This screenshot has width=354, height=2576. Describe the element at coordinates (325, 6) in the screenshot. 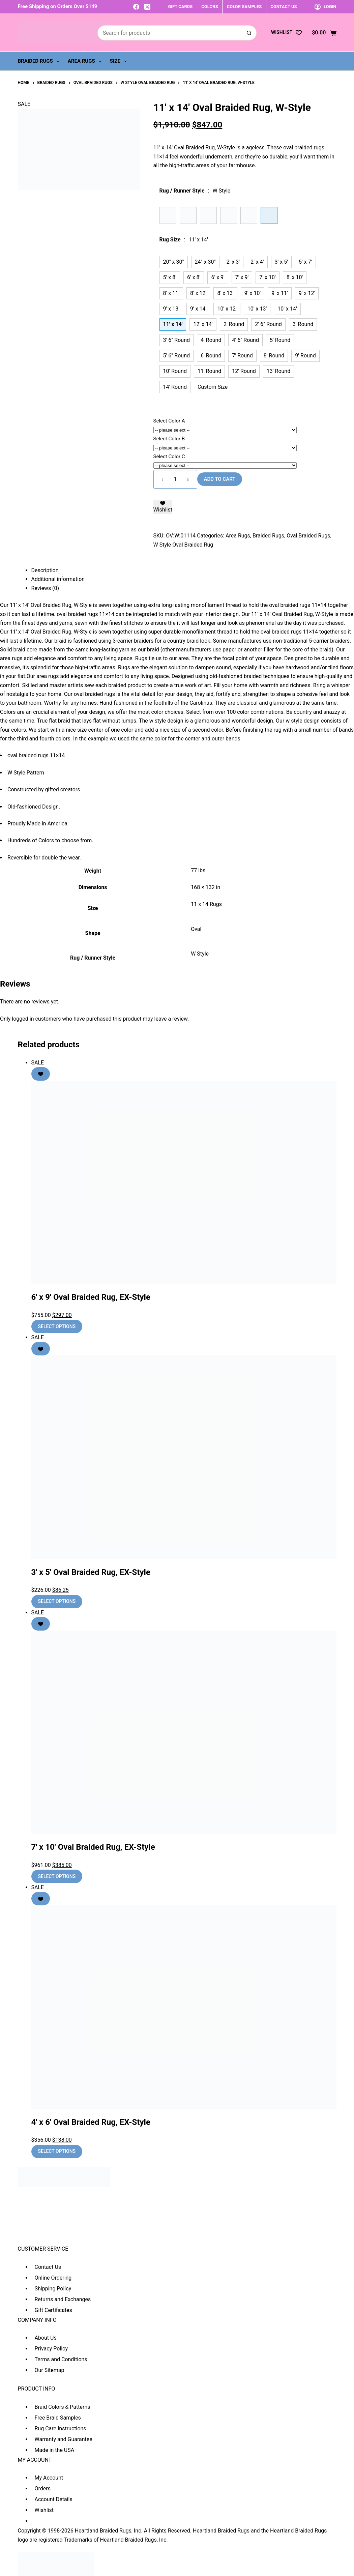

I see `[Login]` at that location.